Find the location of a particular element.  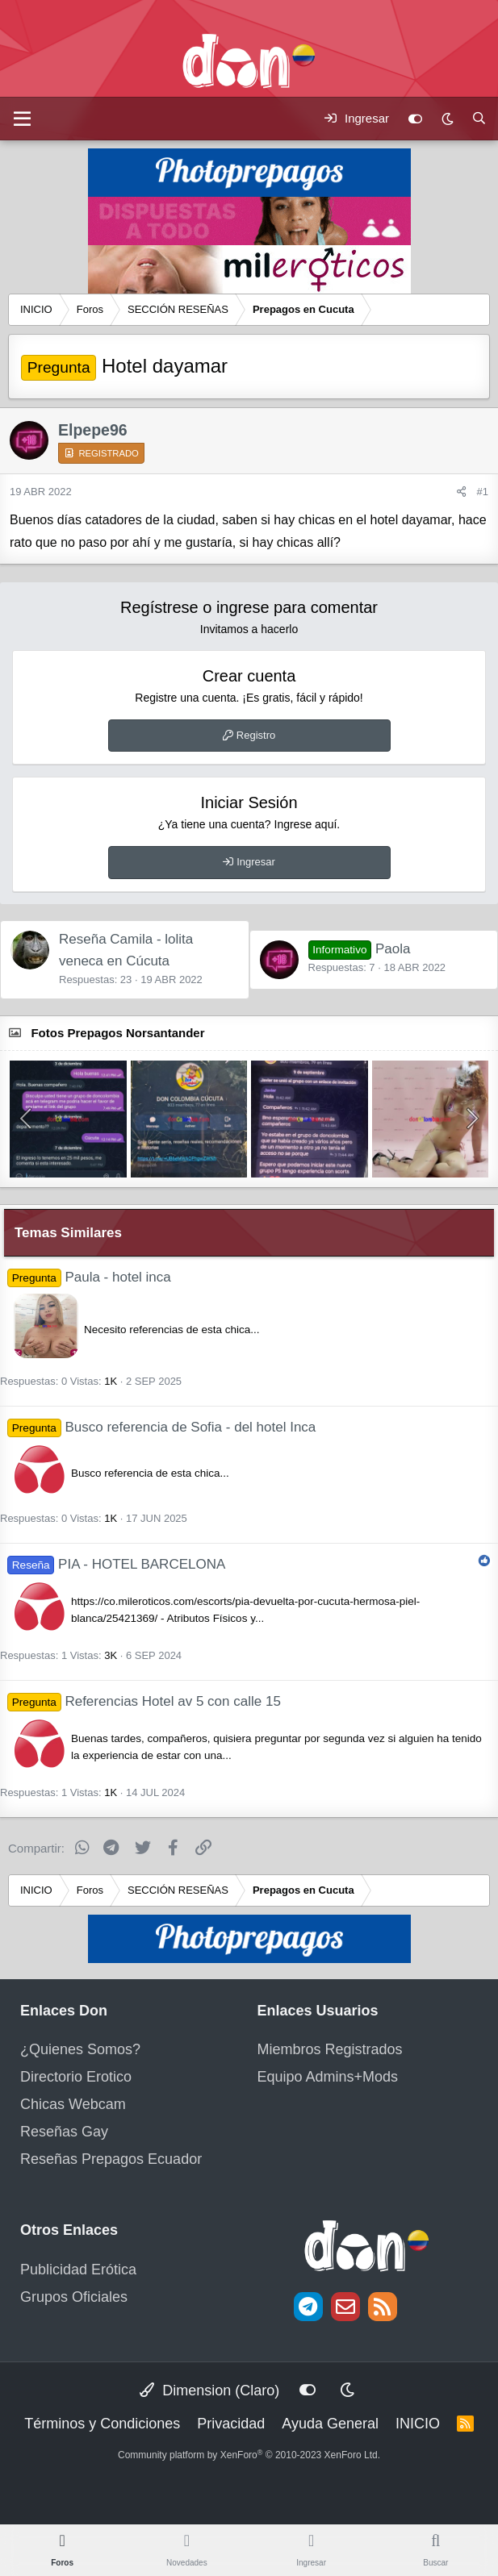

Registro is located at coordinates (255, 735).